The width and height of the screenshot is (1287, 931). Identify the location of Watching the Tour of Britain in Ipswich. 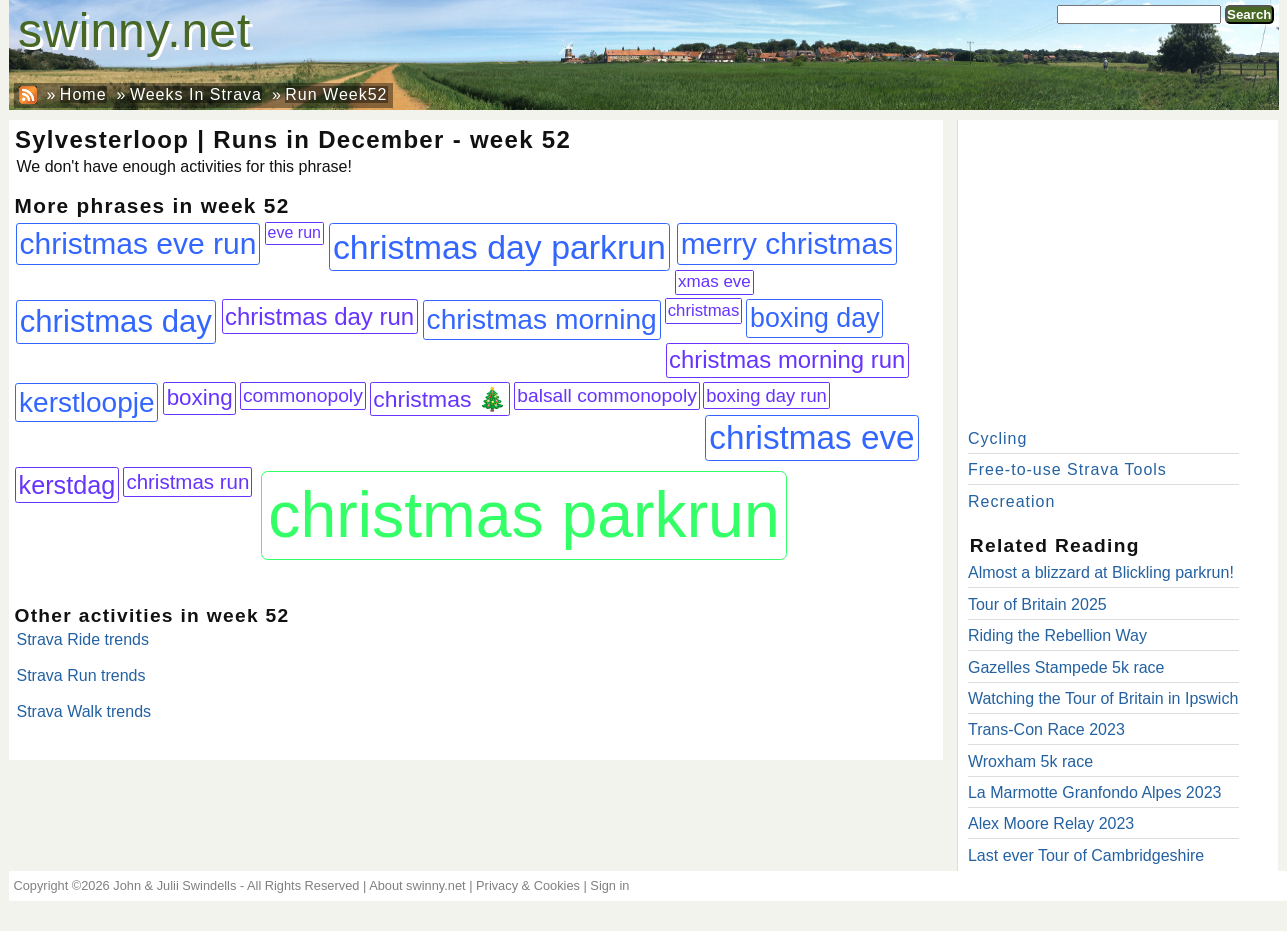
(1103, 698).